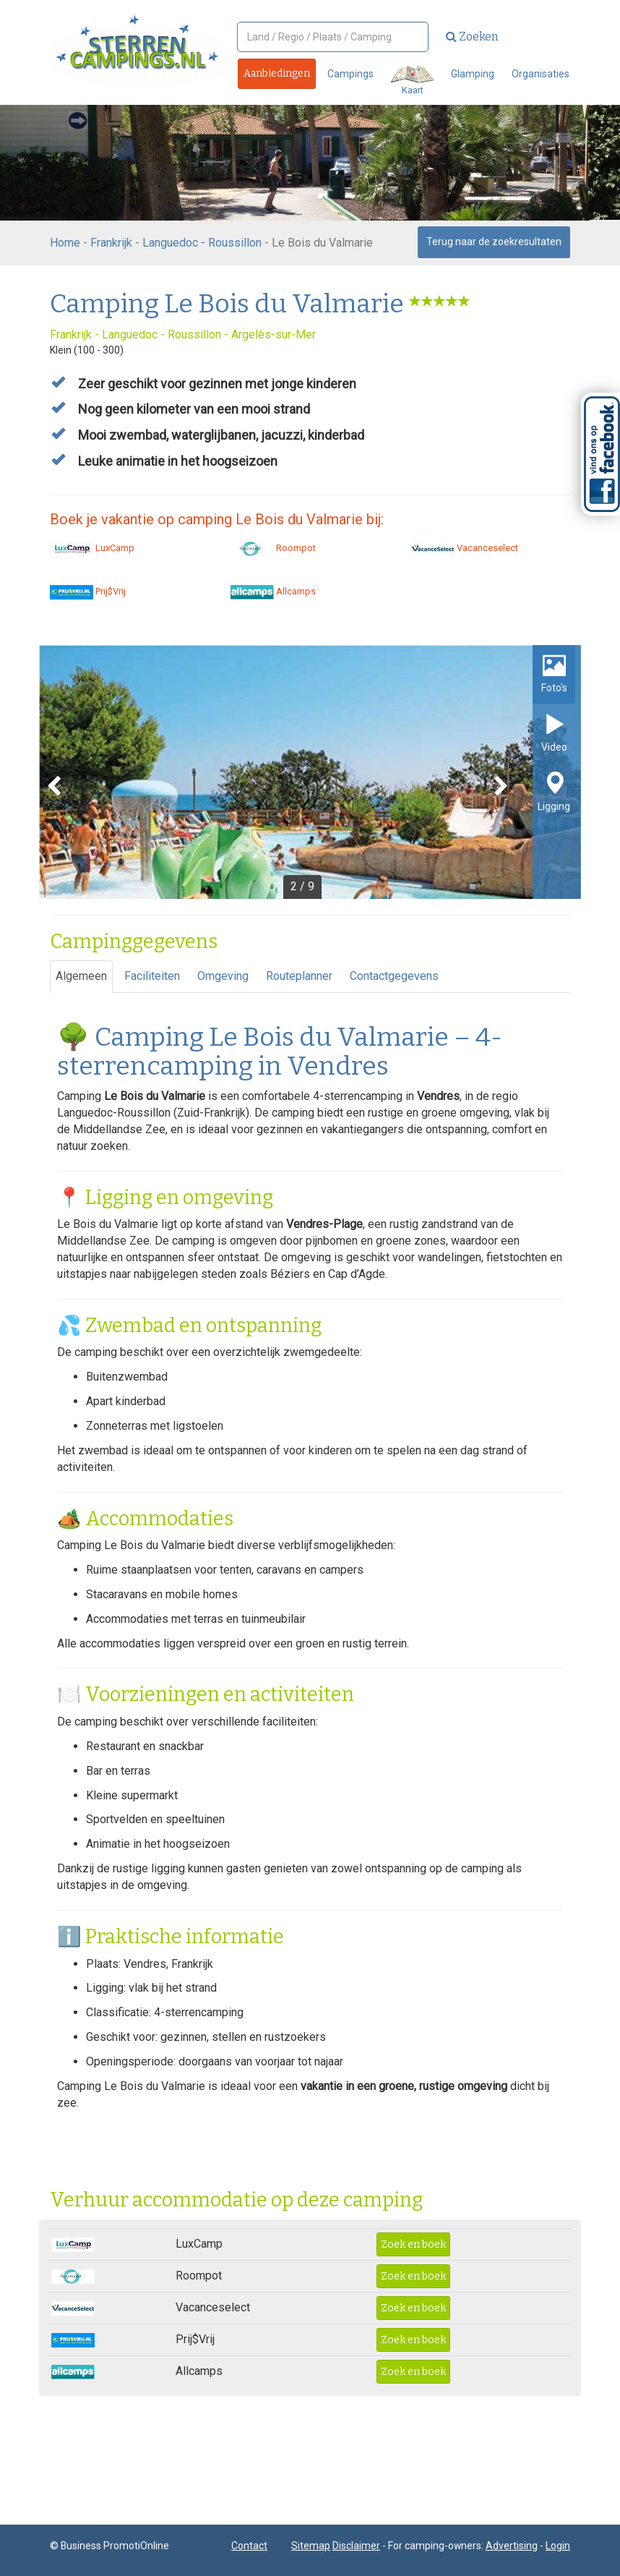 The image size is (620, 2576). What do you see at coordinates (472, 74) in the screenshot?
I see `Glamping` at bounding box center [472, 74].